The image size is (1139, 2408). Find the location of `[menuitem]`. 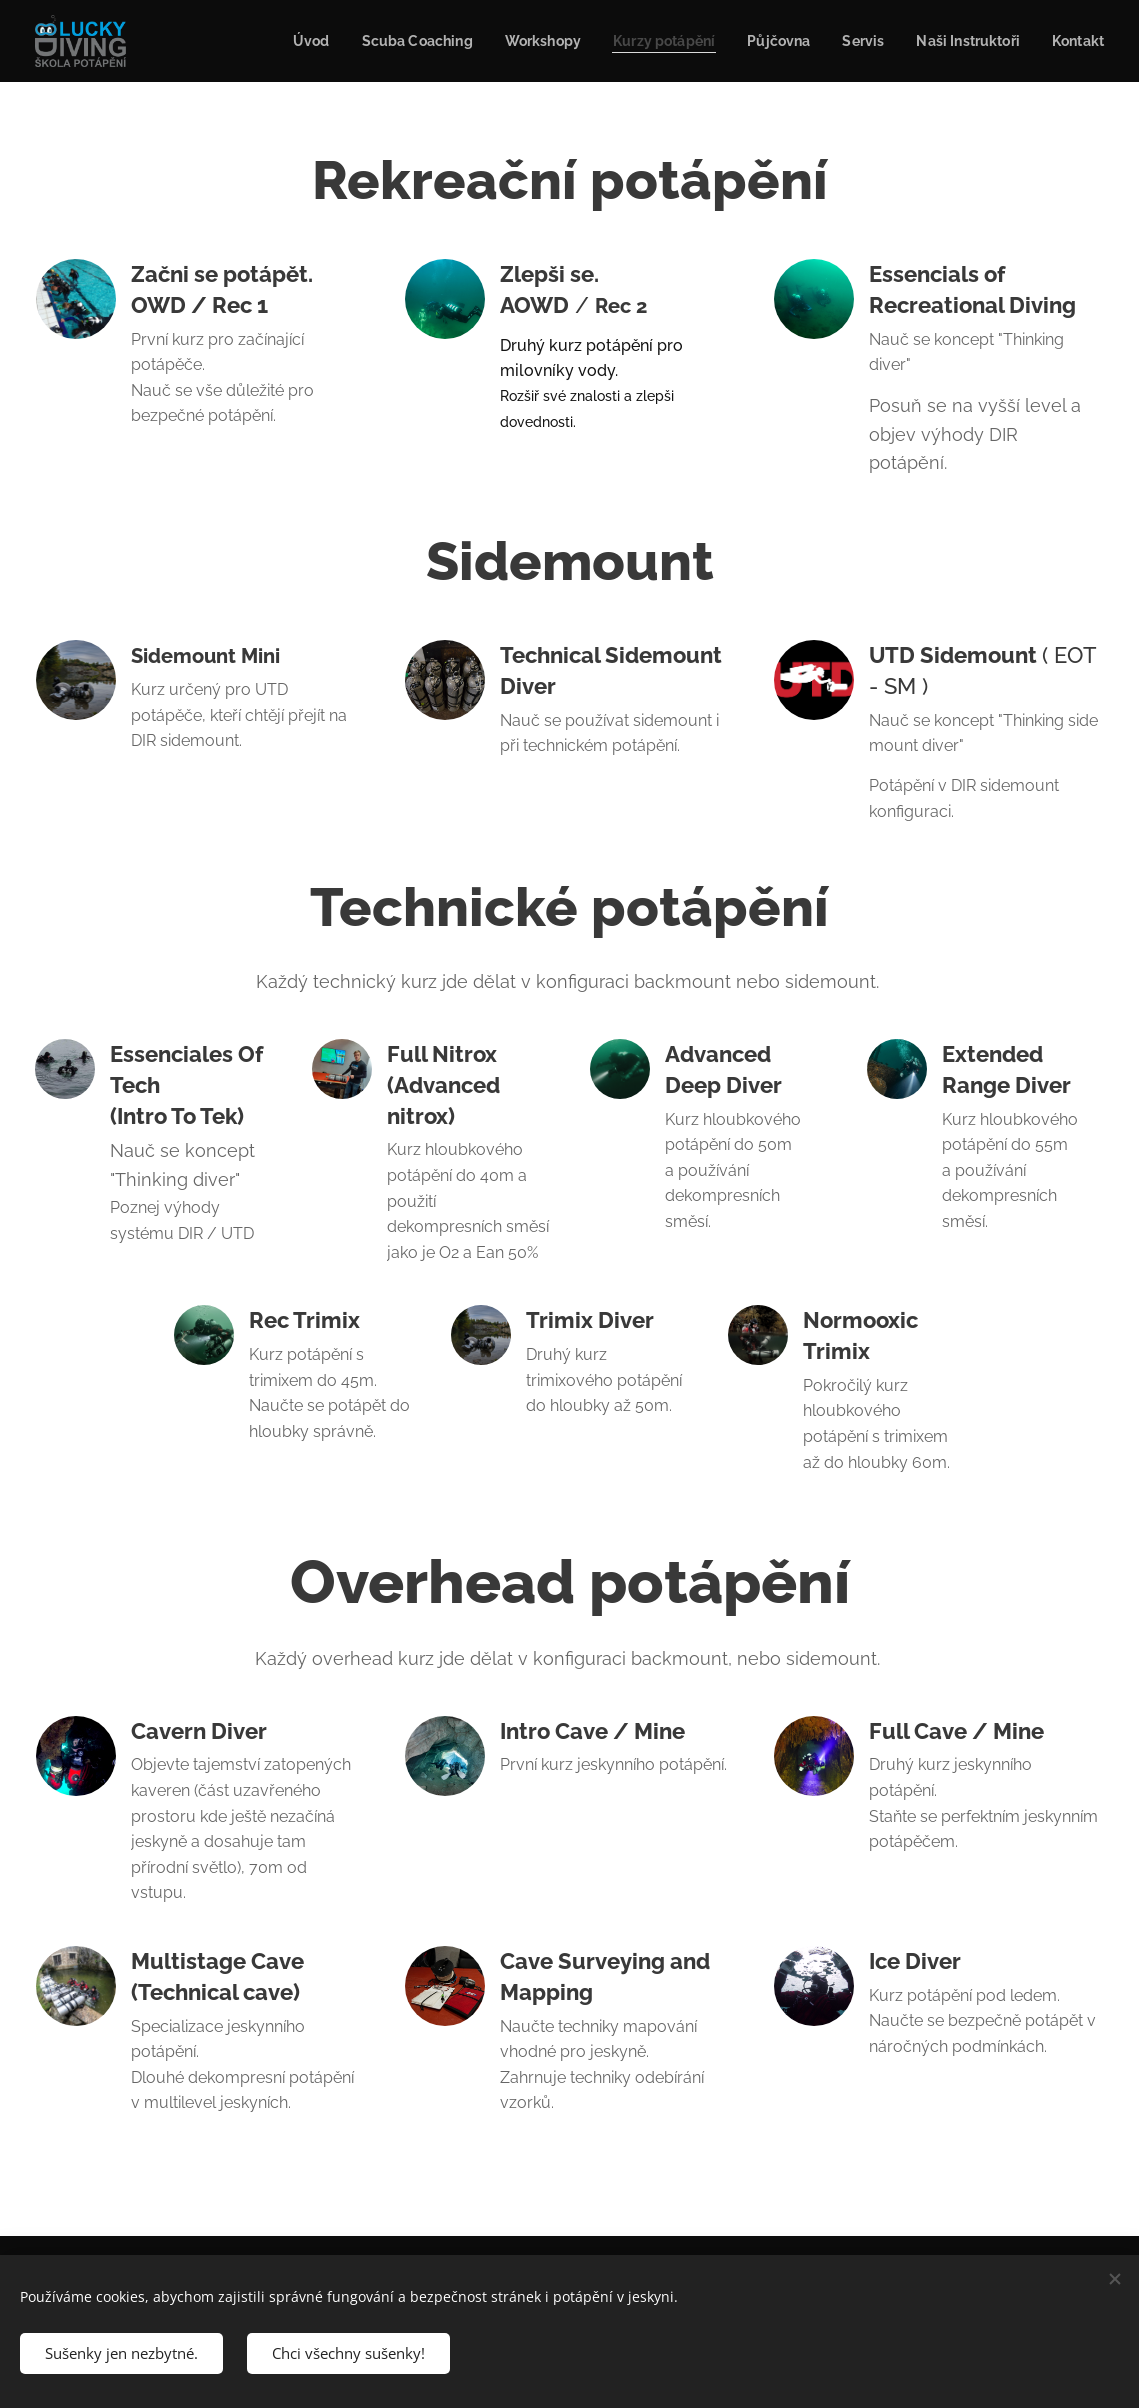

[menuitem] is located at coordinates (276, 41).